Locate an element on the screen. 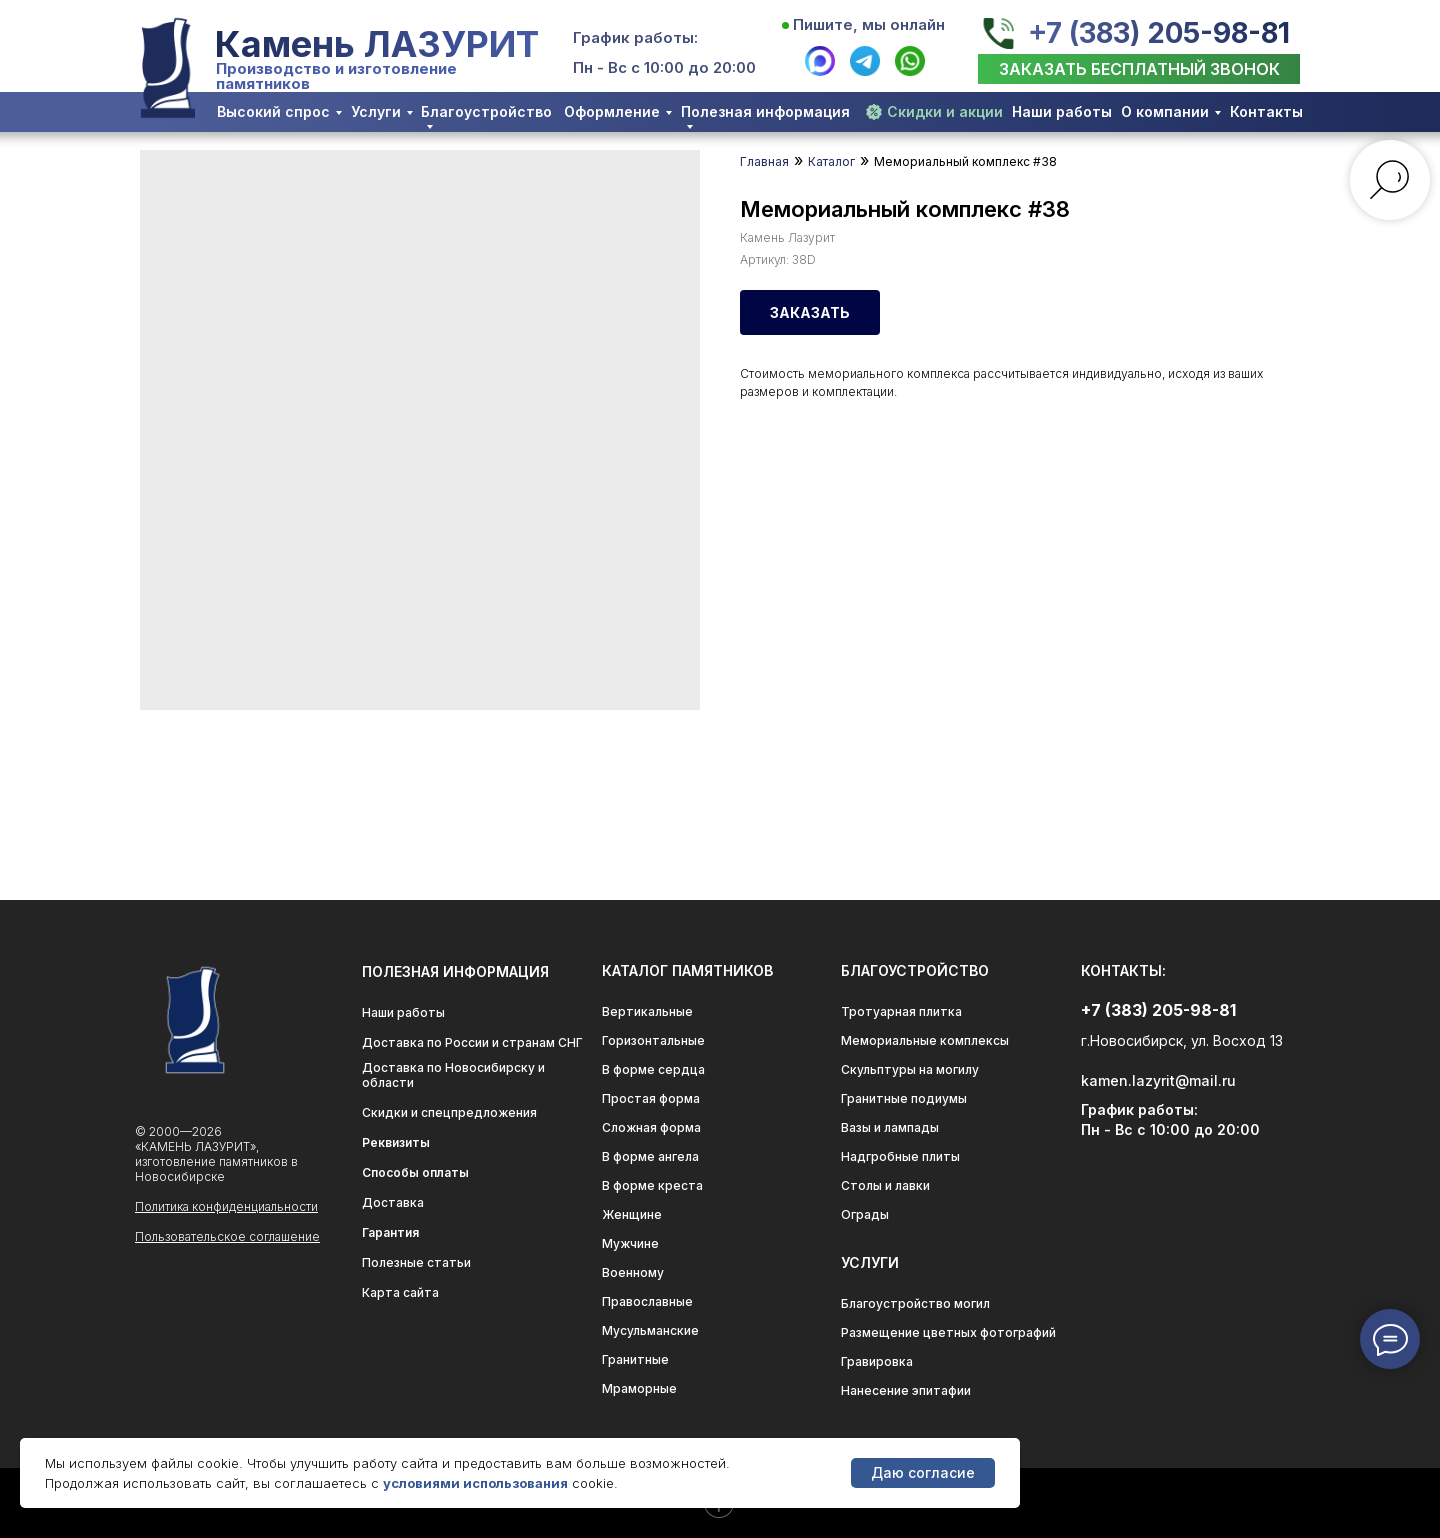  Контакты is located at coordinates (1266, 111).